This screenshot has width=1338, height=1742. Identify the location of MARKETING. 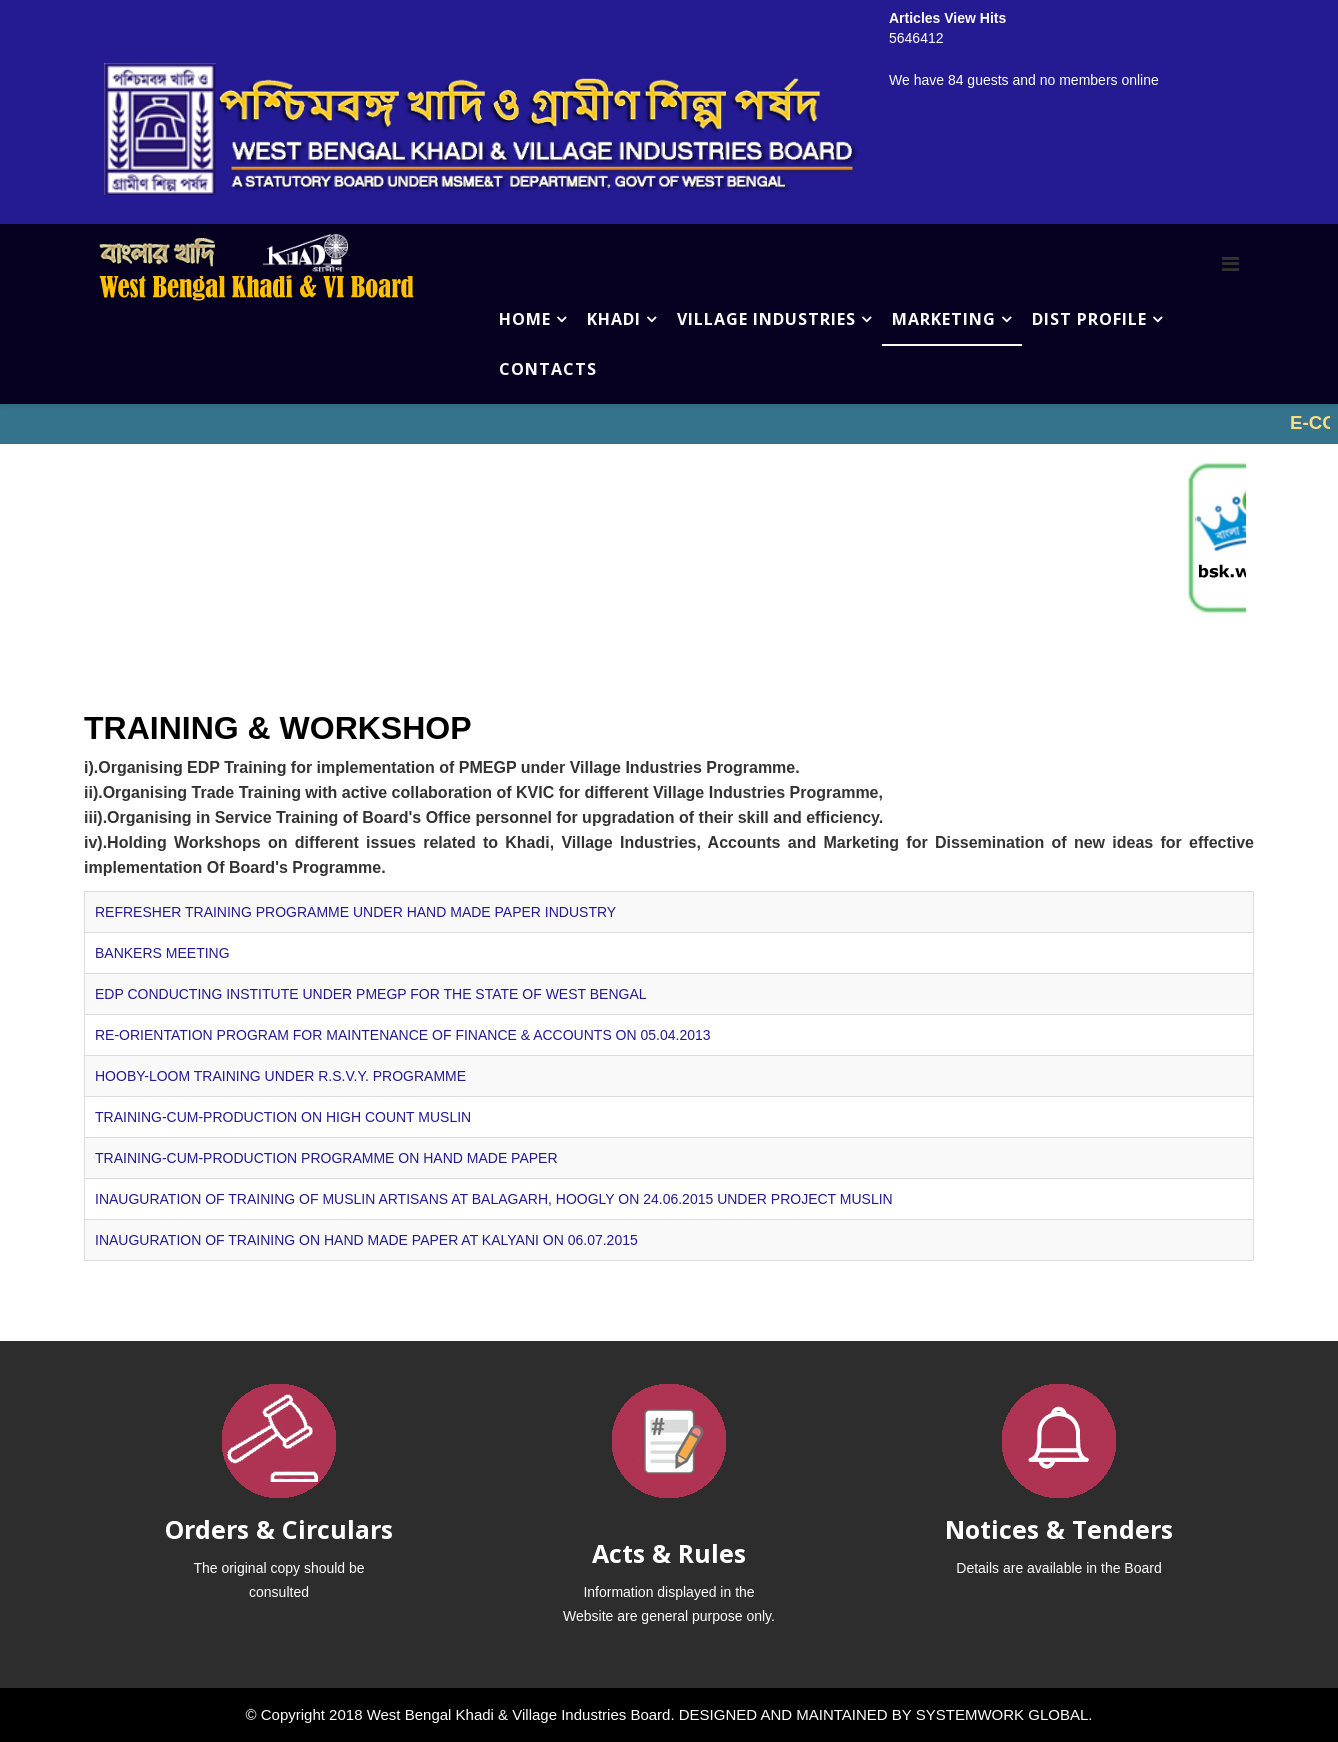
(944, 319).